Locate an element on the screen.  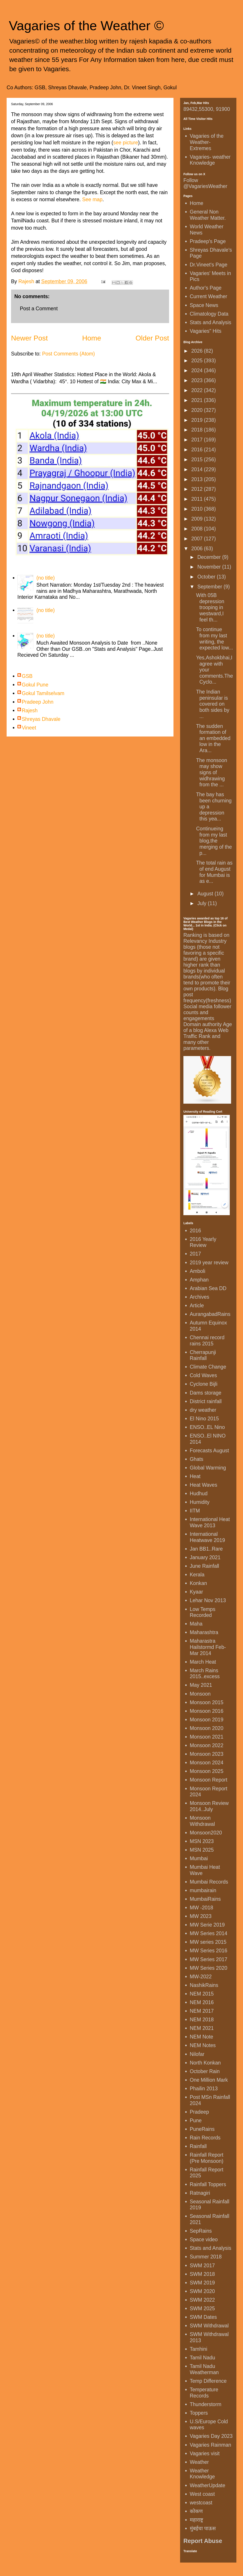
Pune is located at coordinates (196, 2120).